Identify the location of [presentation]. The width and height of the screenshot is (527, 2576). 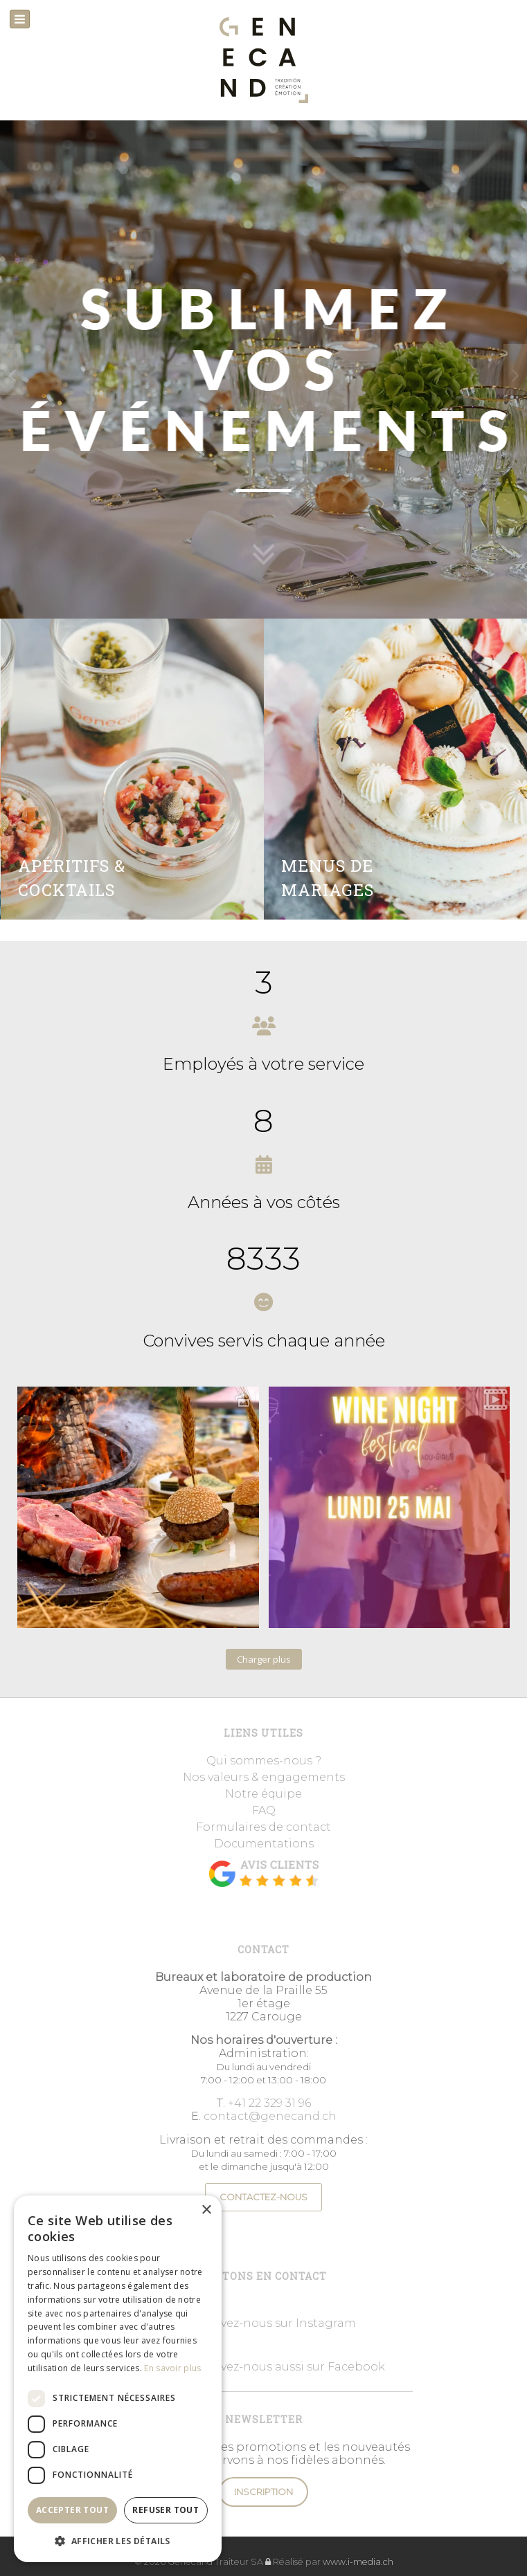
(12, 369).